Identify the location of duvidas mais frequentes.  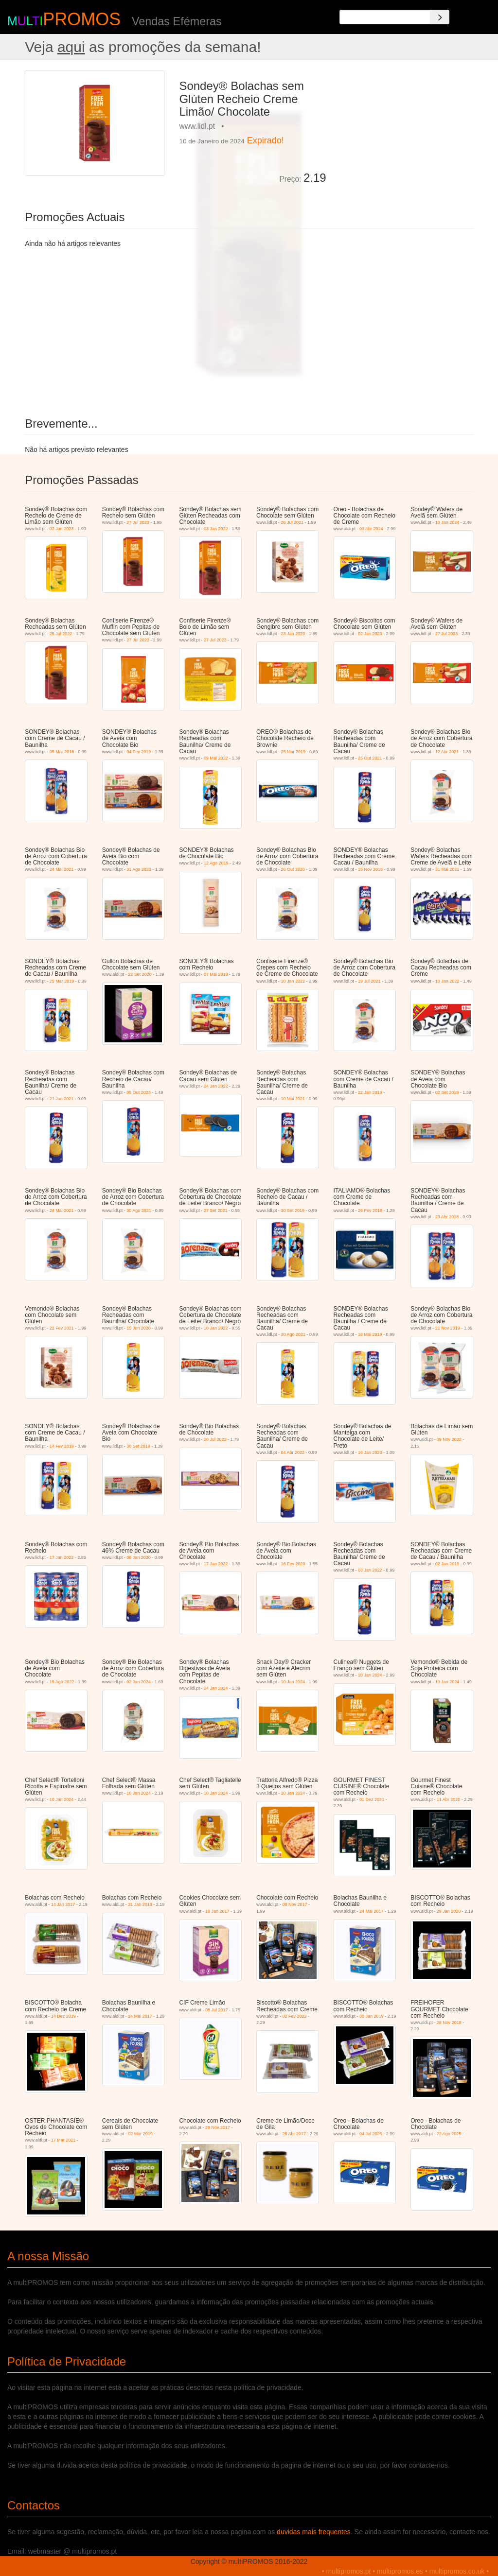
(314, 2532).